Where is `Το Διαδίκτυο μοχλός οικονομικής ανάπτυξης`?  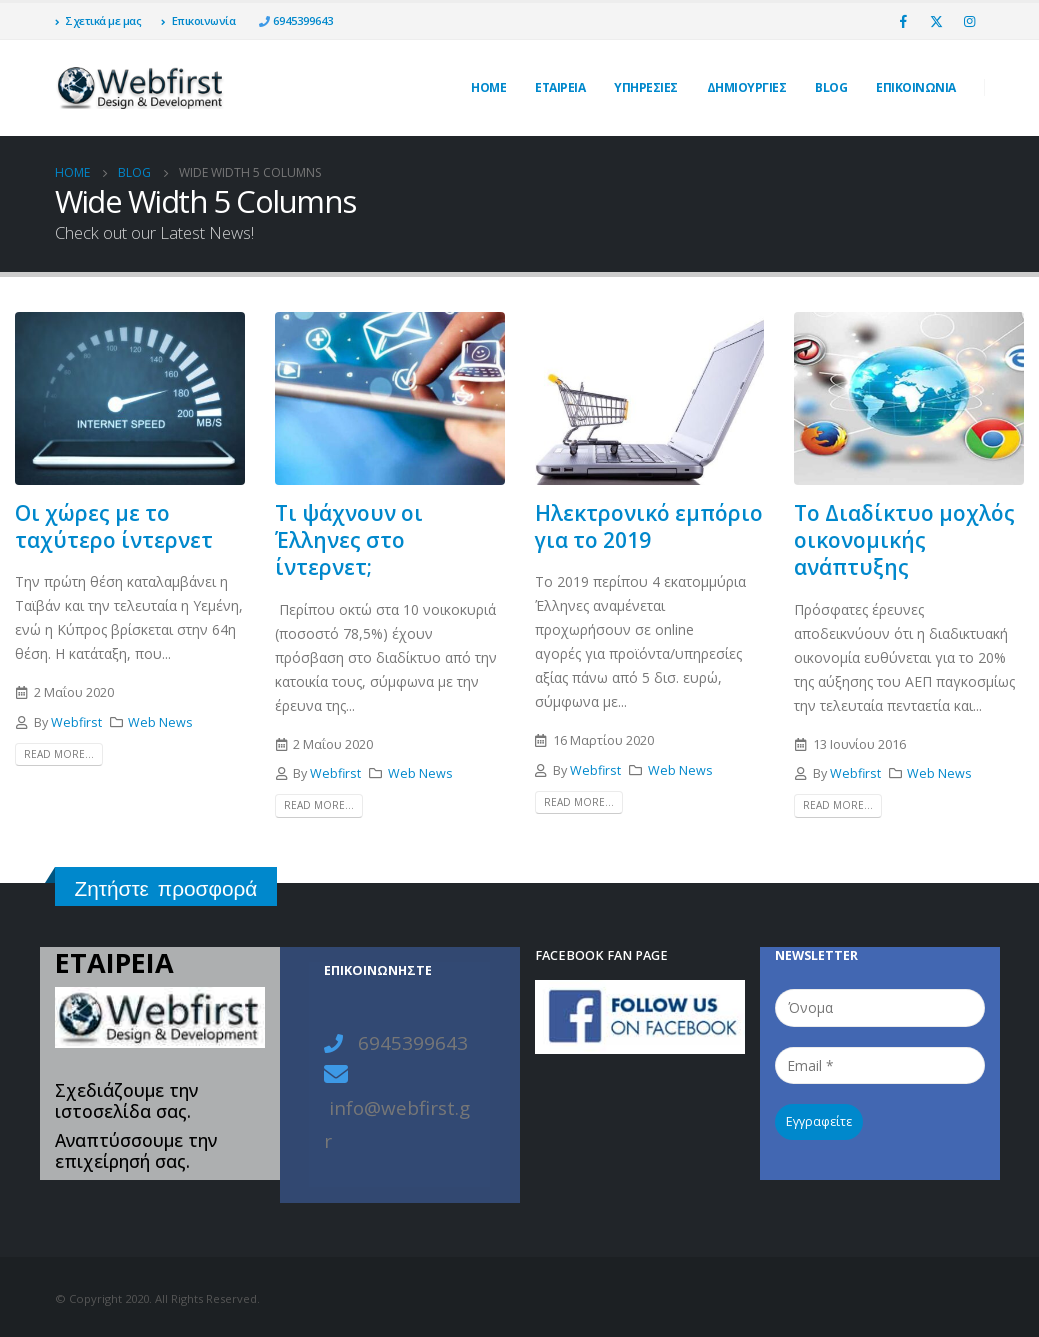 Το Διαδίκτυο μοχλός οικονομικής ανάπτυξης is located at coordinates (904, 540).